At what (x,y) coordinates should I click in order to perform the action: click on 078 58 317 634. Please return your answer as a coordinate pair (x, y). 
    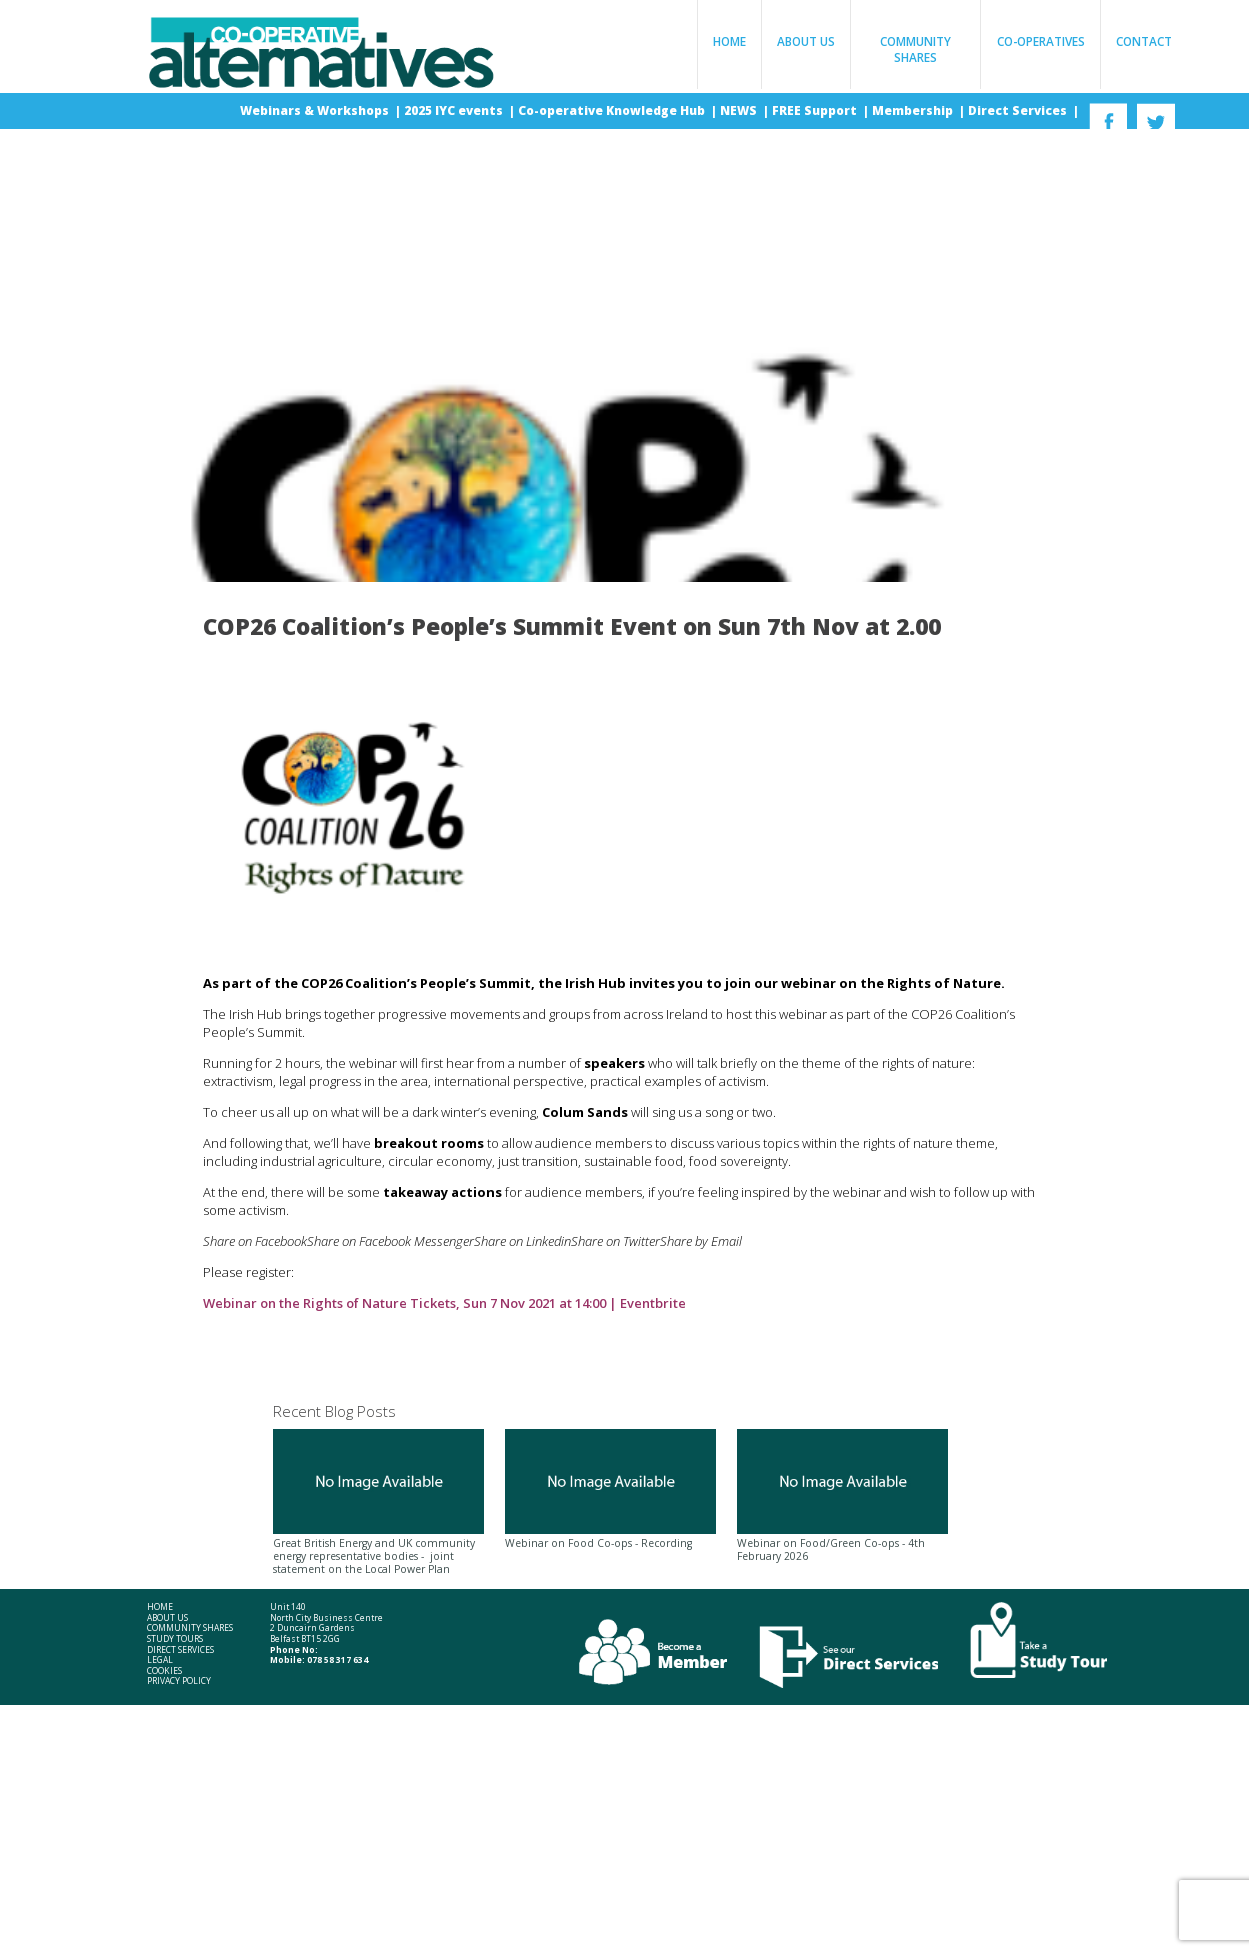
    Looking at the image, I should click on (337, 1659).